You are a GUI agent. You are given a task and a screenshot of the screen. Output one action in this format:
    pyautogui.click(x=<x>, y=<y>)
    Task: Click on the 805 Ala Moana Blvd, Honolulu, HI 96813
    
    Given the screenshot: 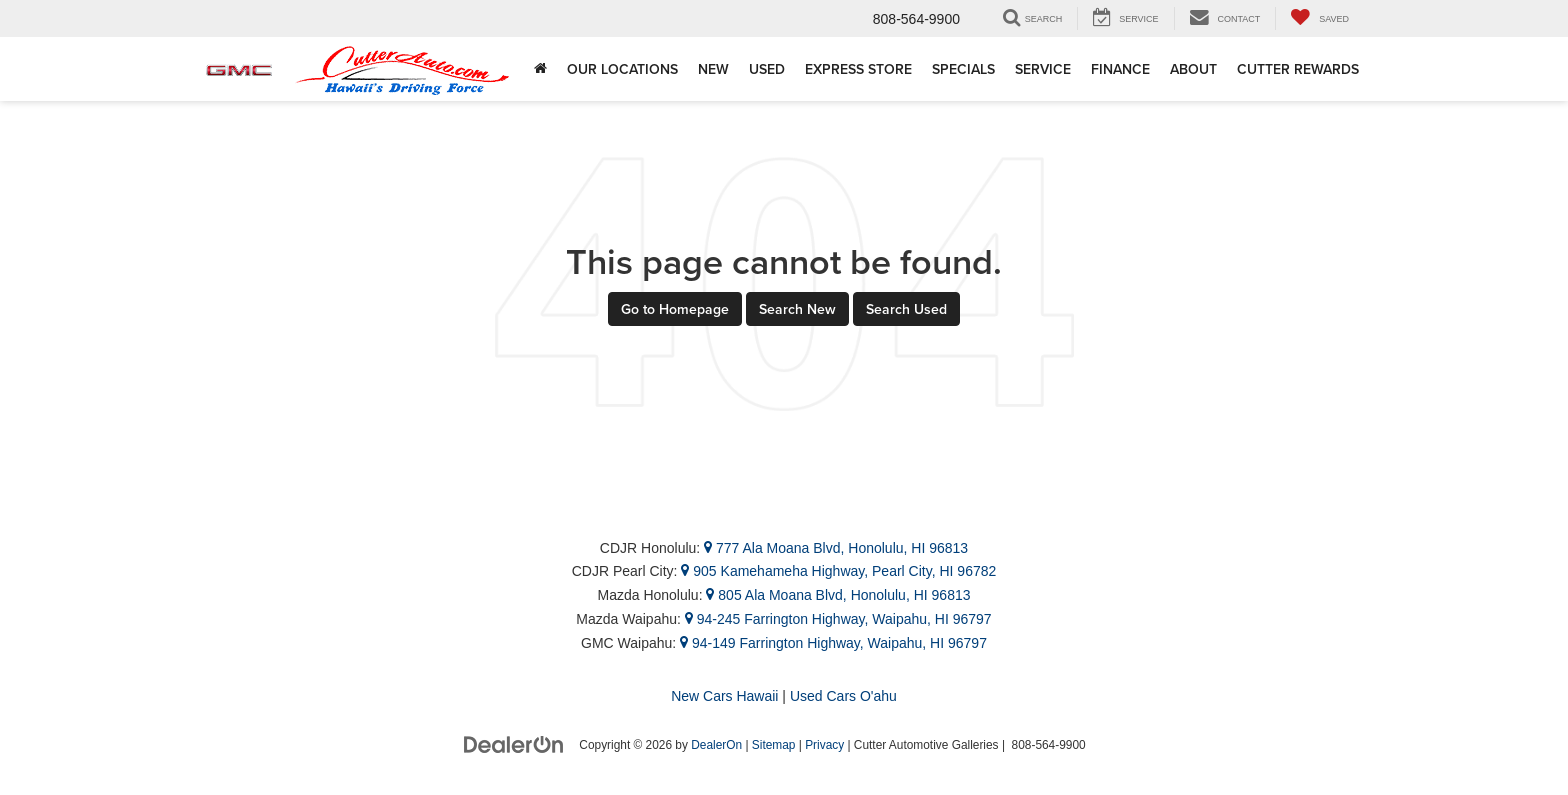 What is the action you would take?
    pyautogui.click(x=838, y=595)
    